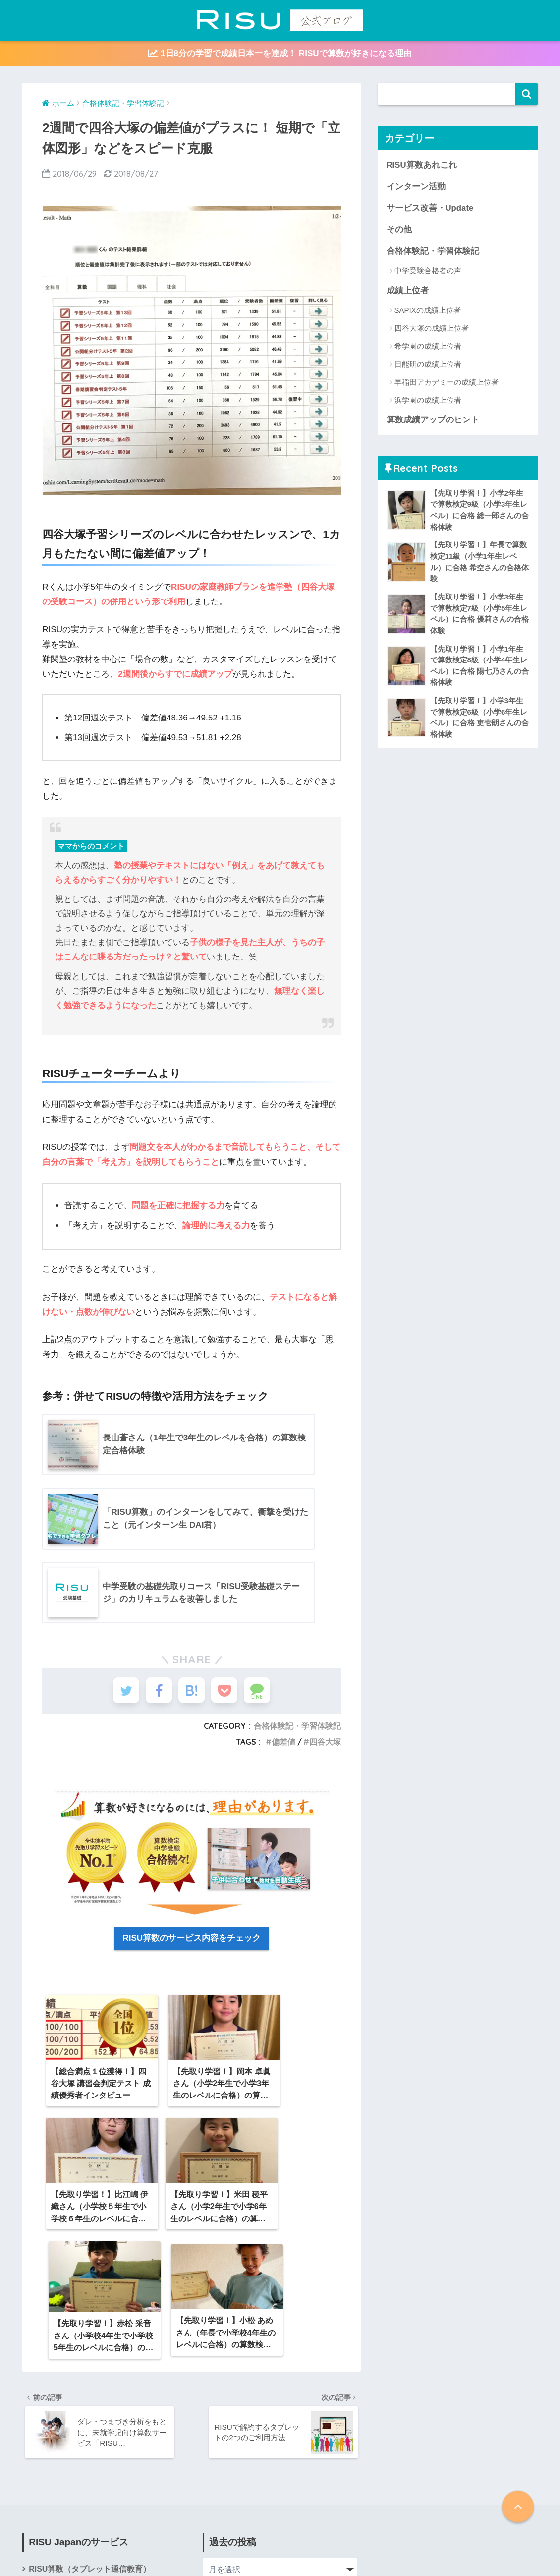  Describe the element at coordinates (399, 229) in the screenshot. I see `その他` at that location.